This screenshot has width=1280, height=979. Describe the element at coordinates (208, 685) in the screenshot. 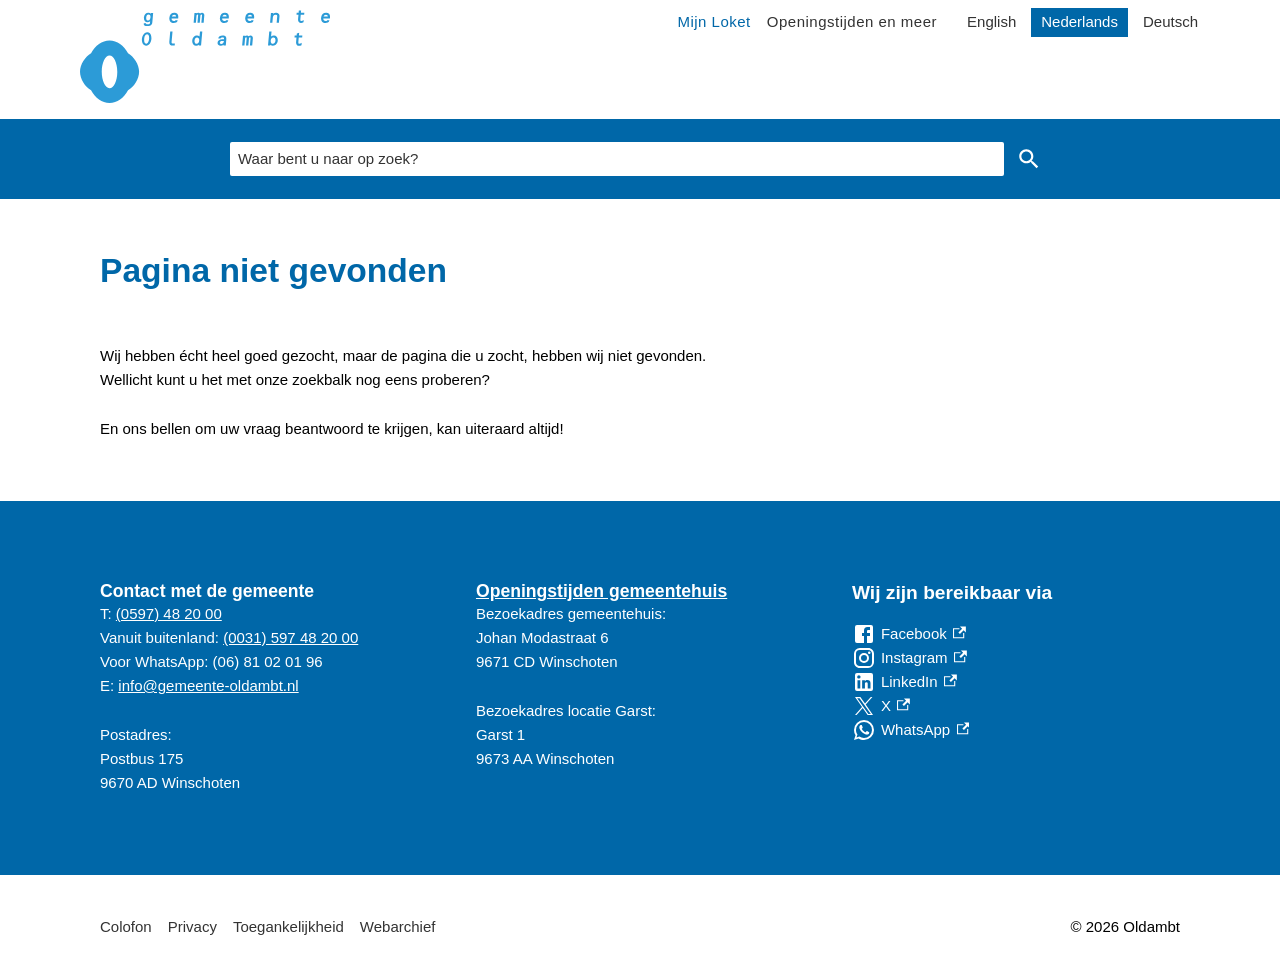

I see `info@gemeente-oldambt.nl` at that location.